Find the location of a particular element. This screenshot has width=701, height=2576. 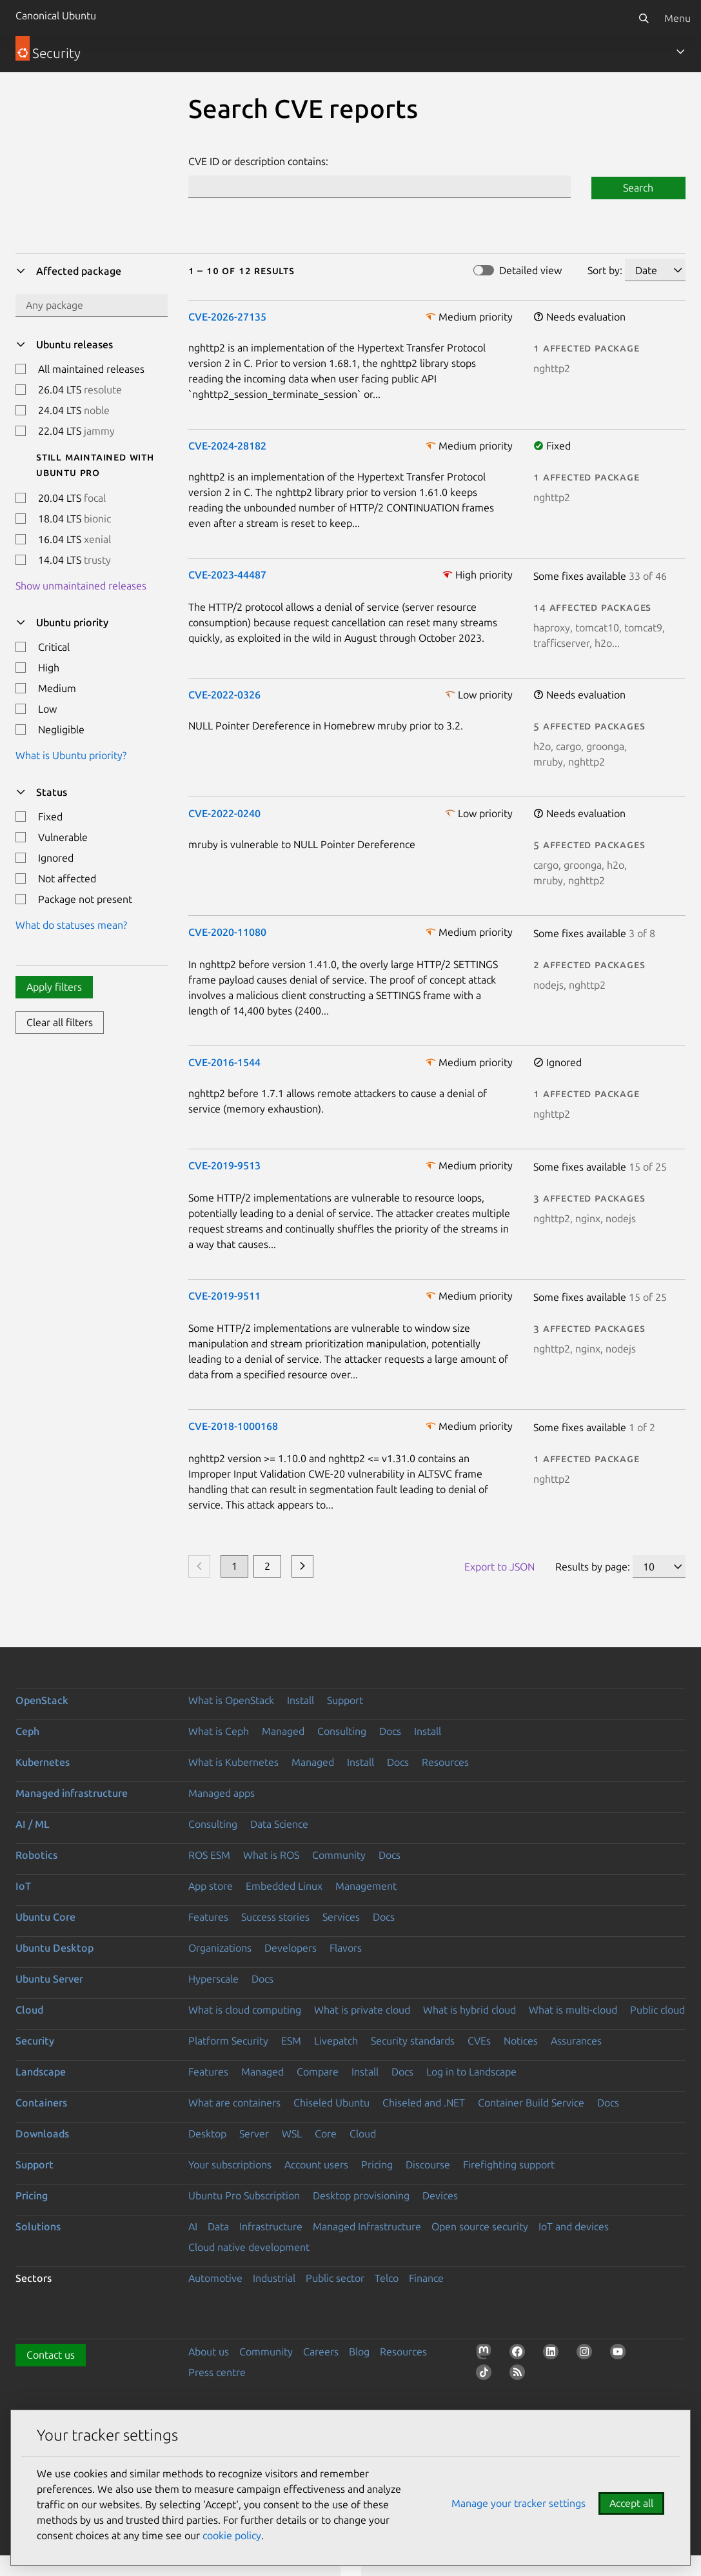

Cloud is located at coordinates (29, 2010).